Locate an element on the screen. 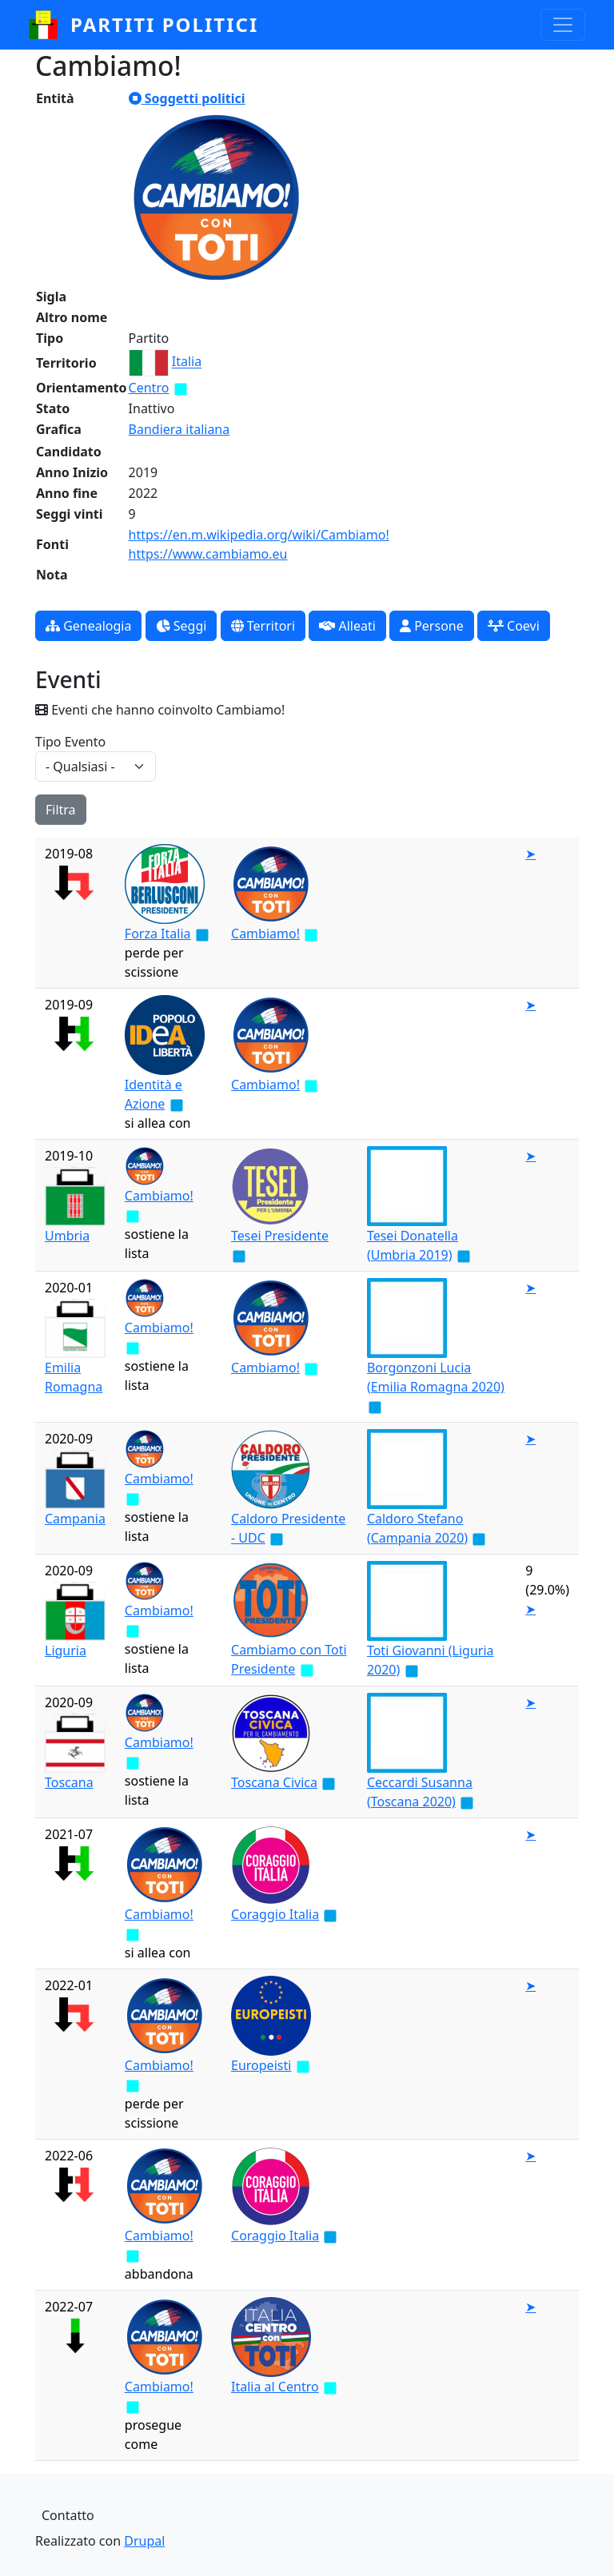 This screenshot has width=614, height=2576. Europeisti is located at coordinates (261, 2065).